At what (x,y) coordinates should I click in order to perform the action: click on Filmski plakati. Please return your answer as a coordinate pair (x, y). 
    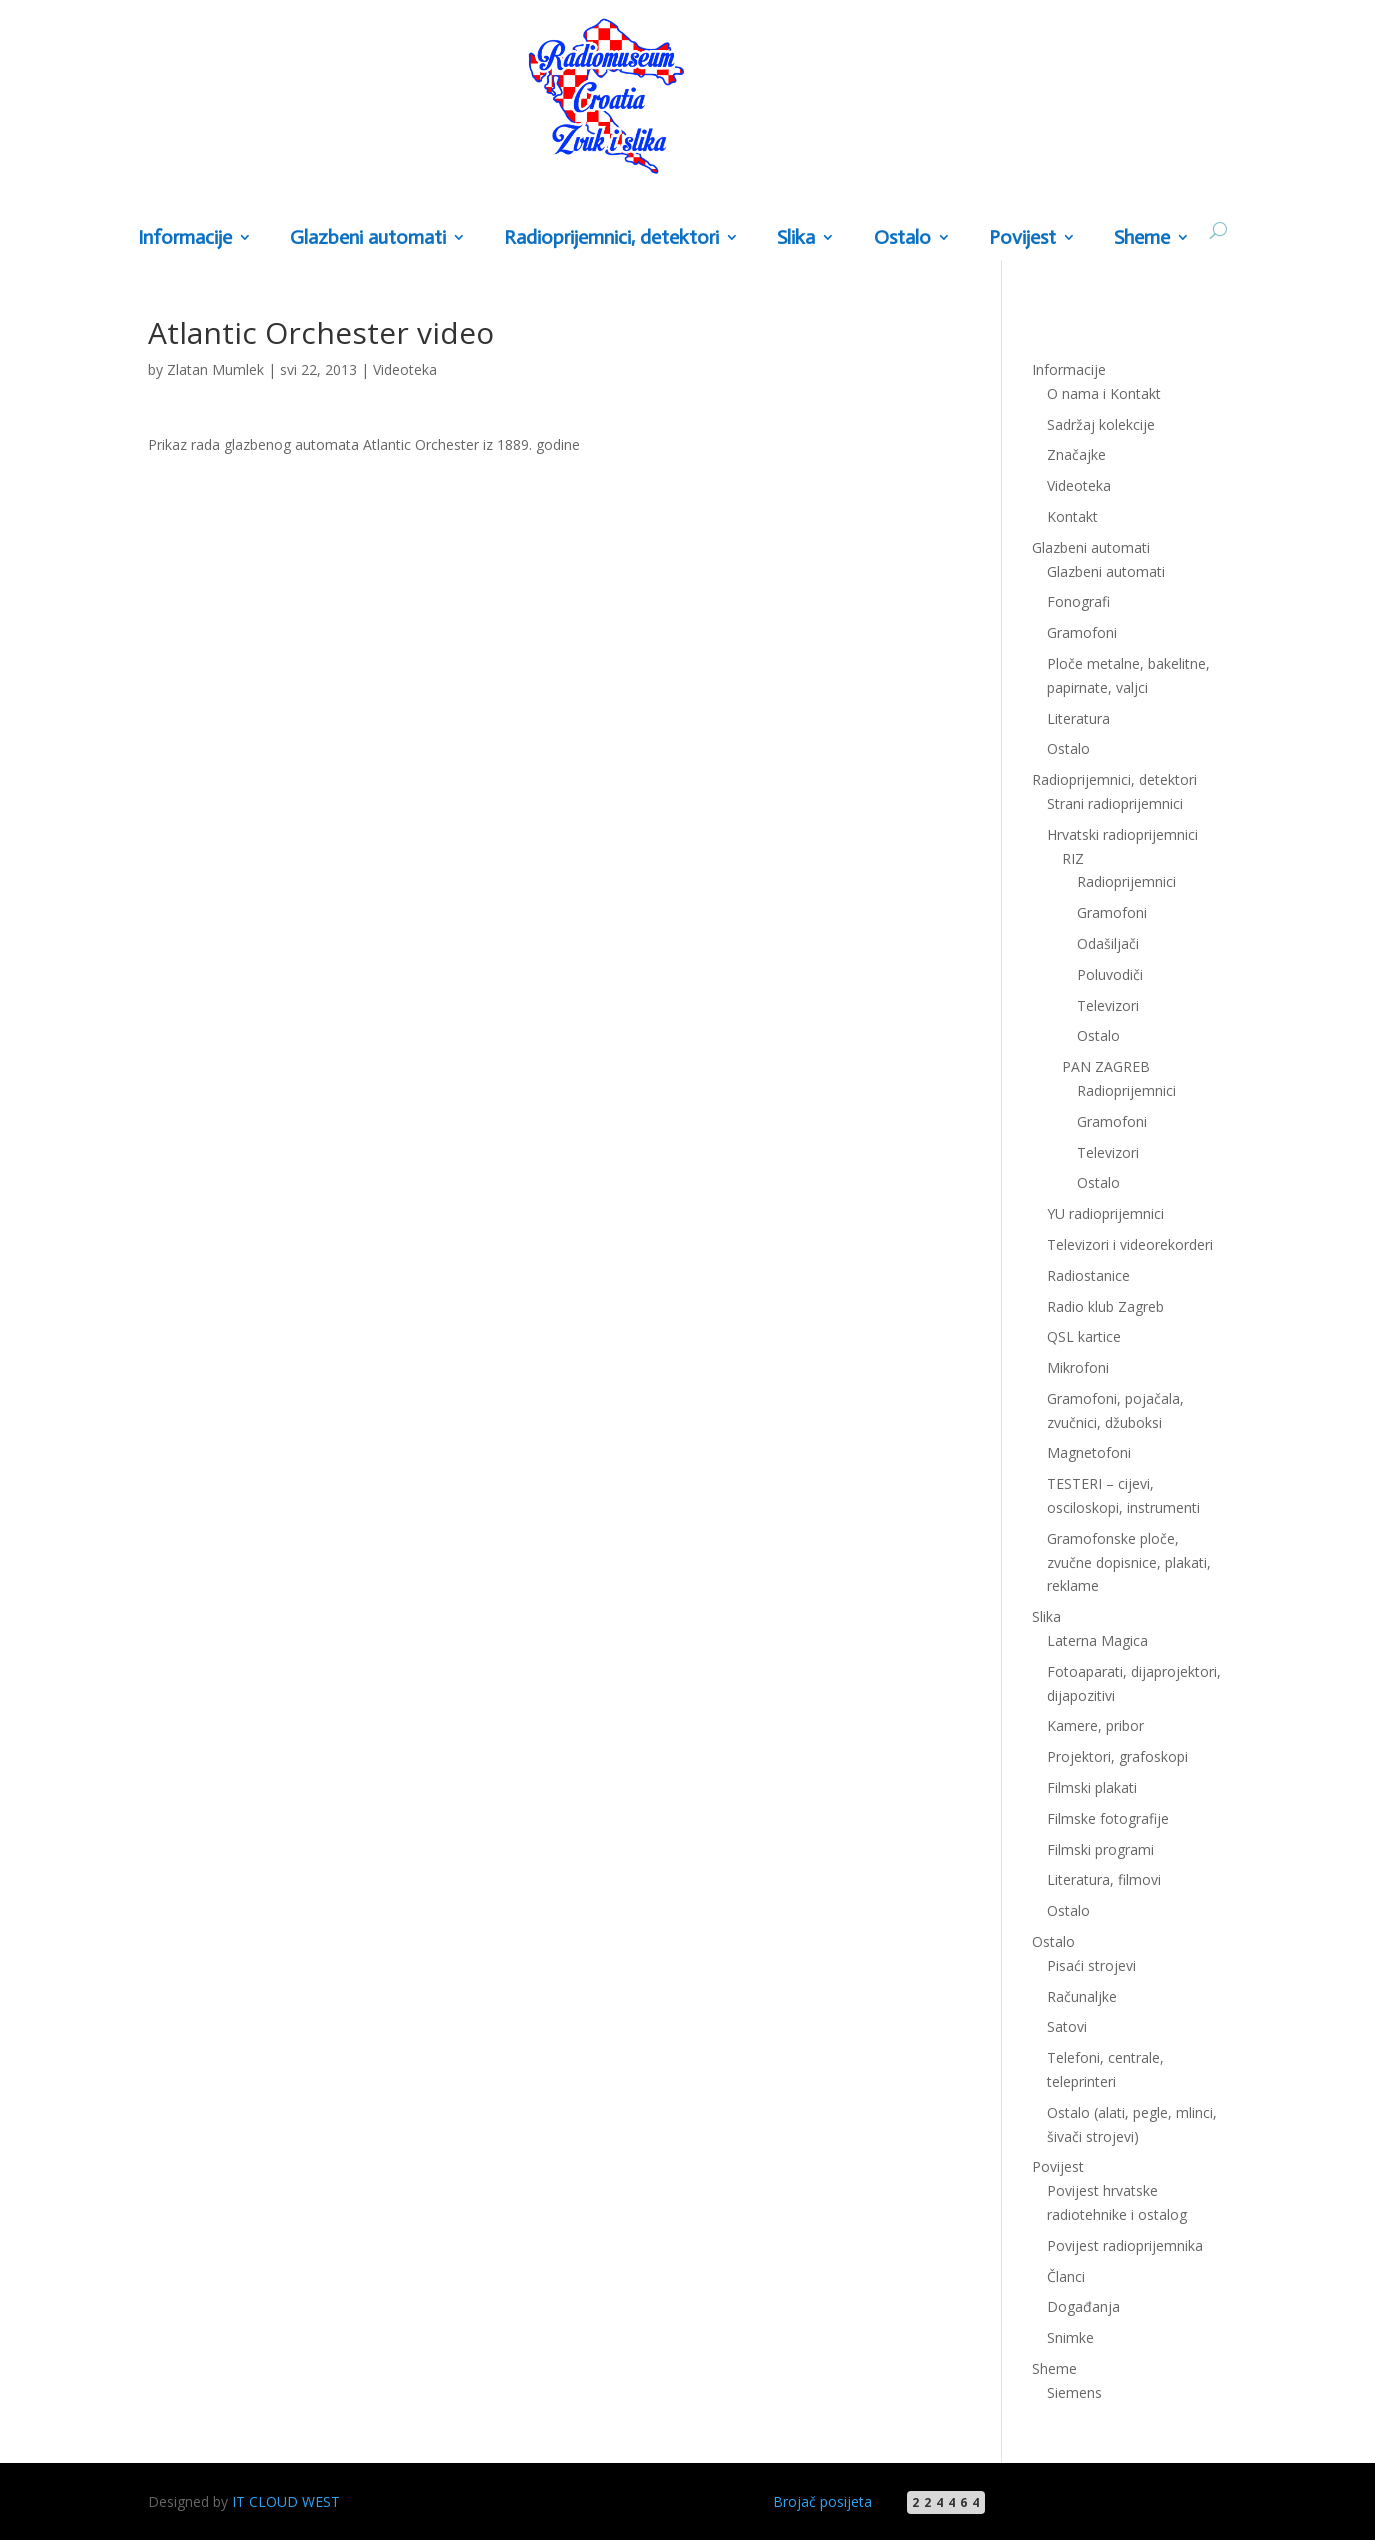
    Looking at the image, I should click on (1092, 1787).